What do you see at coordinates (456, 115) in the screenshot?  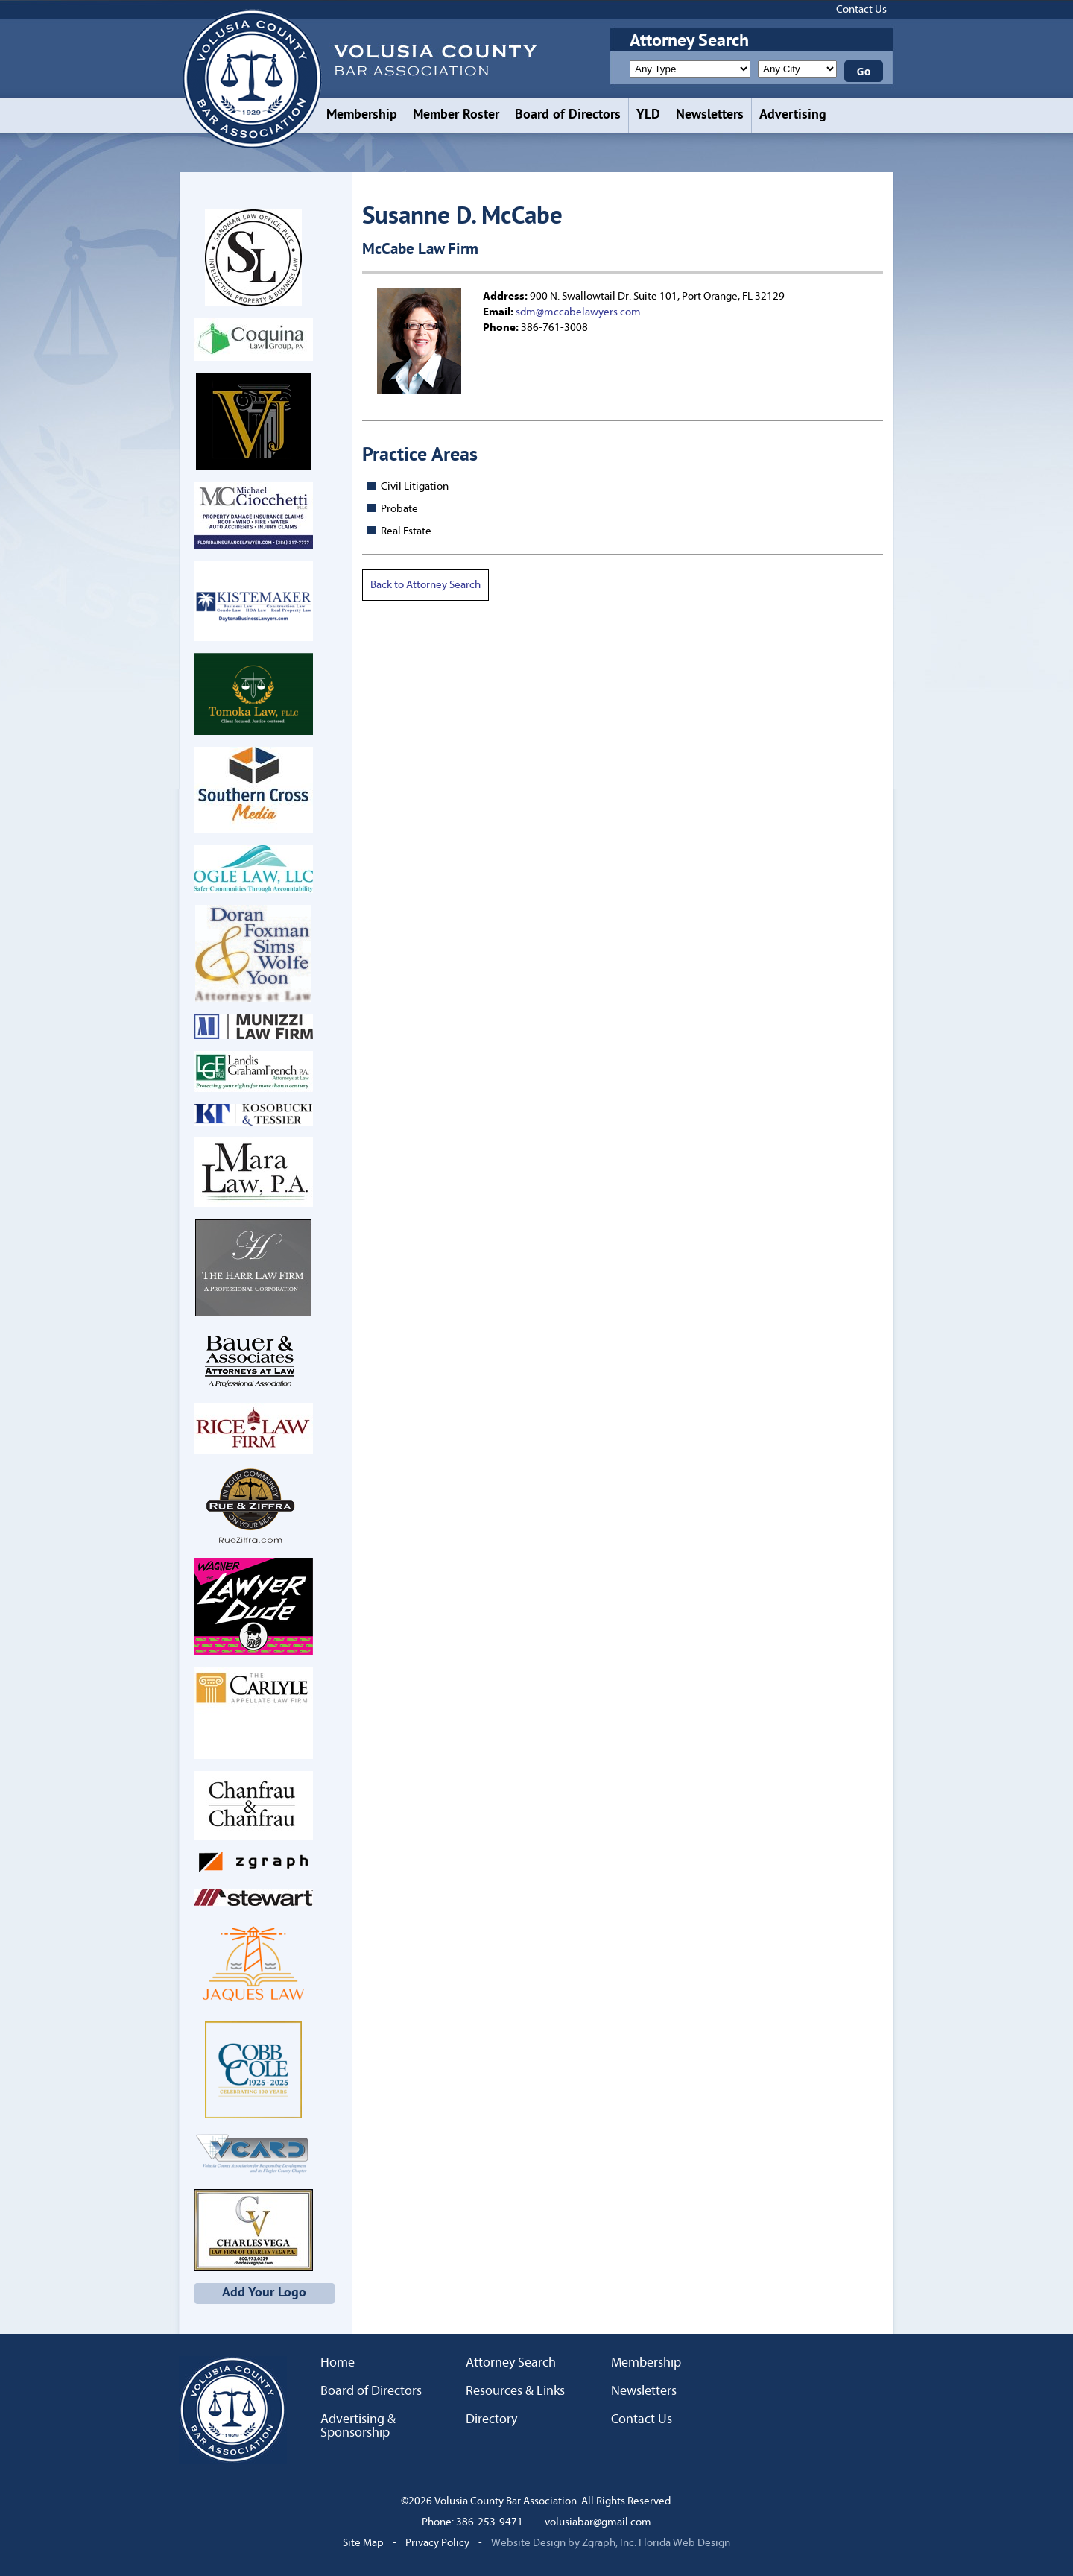 I see `Member Roster` at bounding box center [456, 115].